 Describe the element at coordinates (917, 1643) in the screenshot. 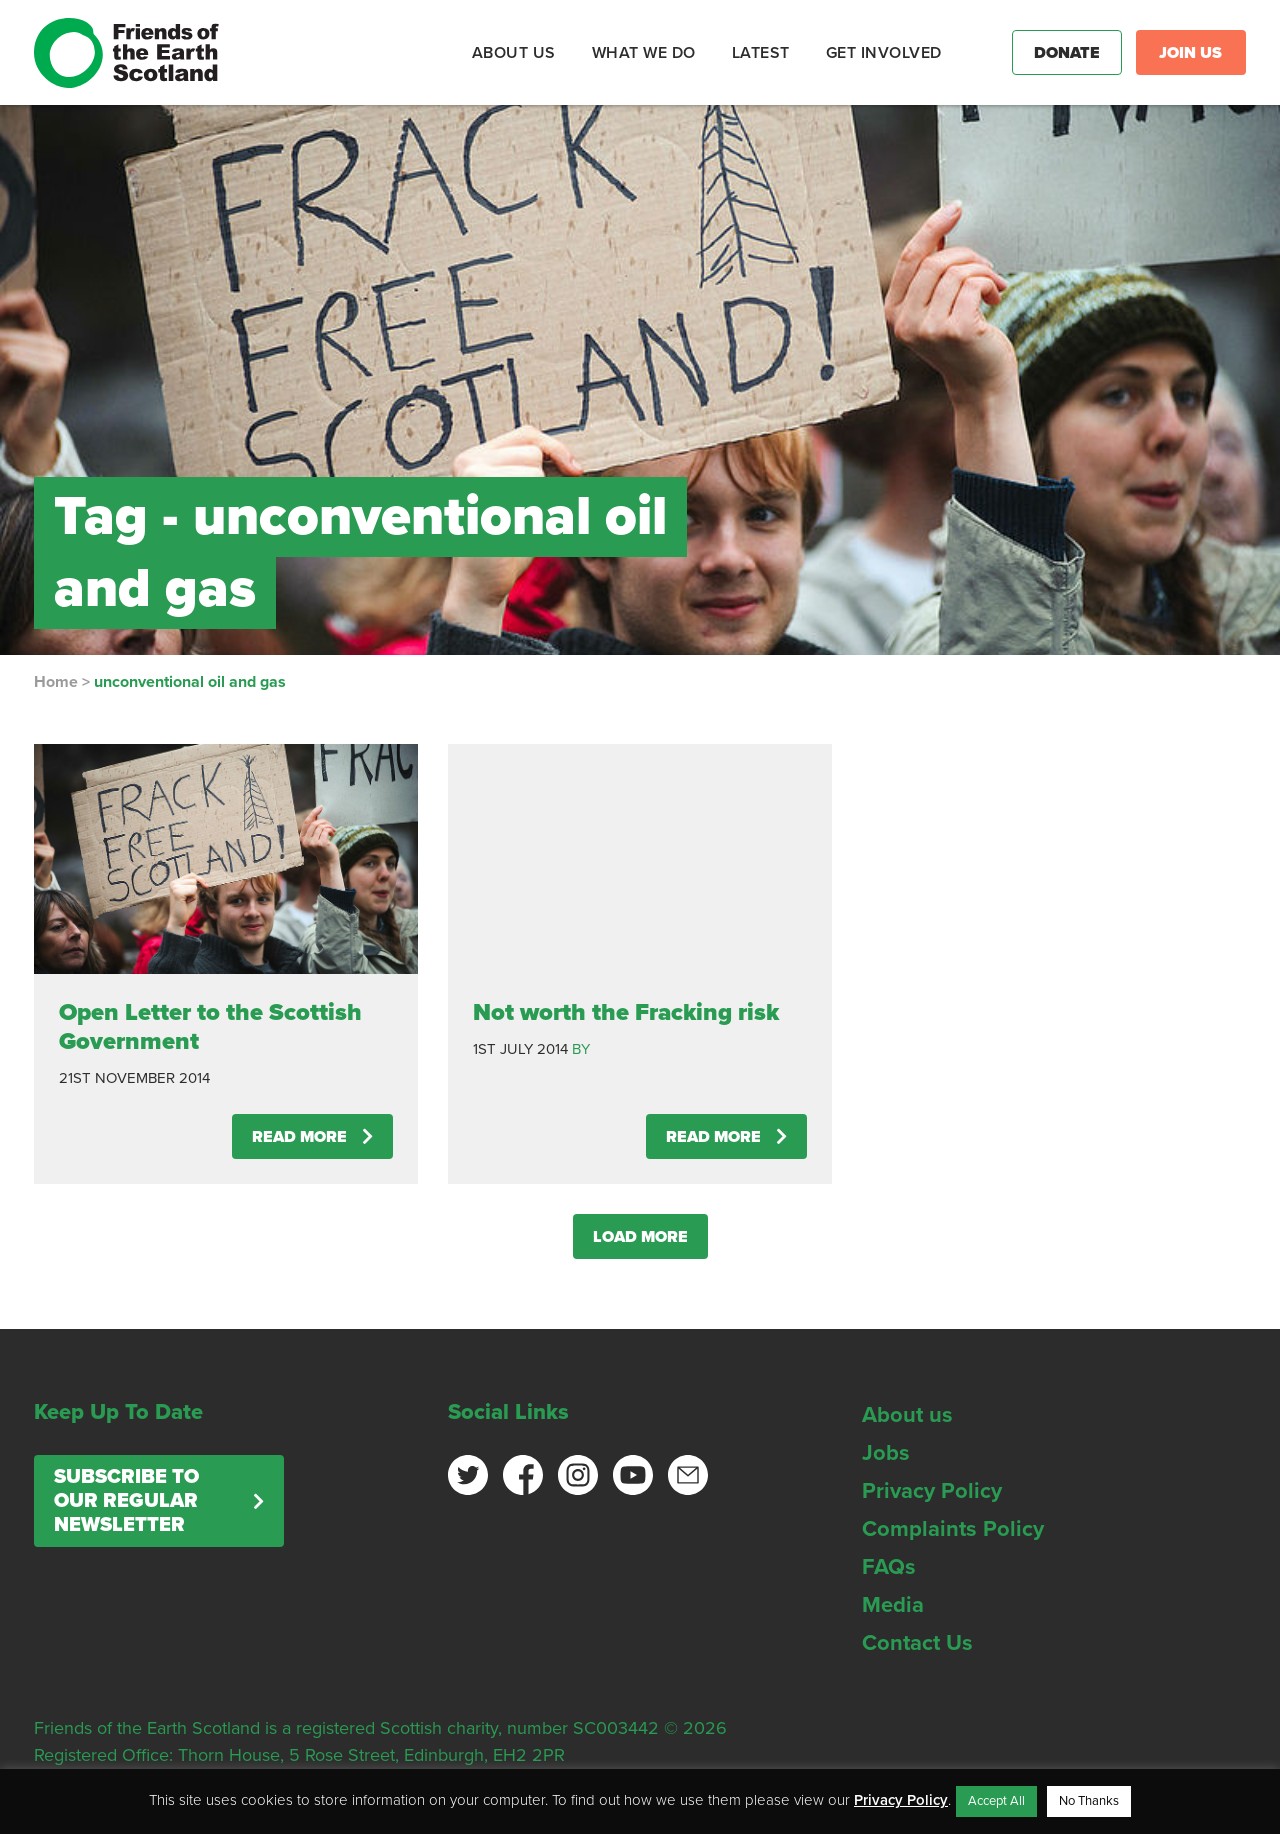

I see `Contact Us` at that location.